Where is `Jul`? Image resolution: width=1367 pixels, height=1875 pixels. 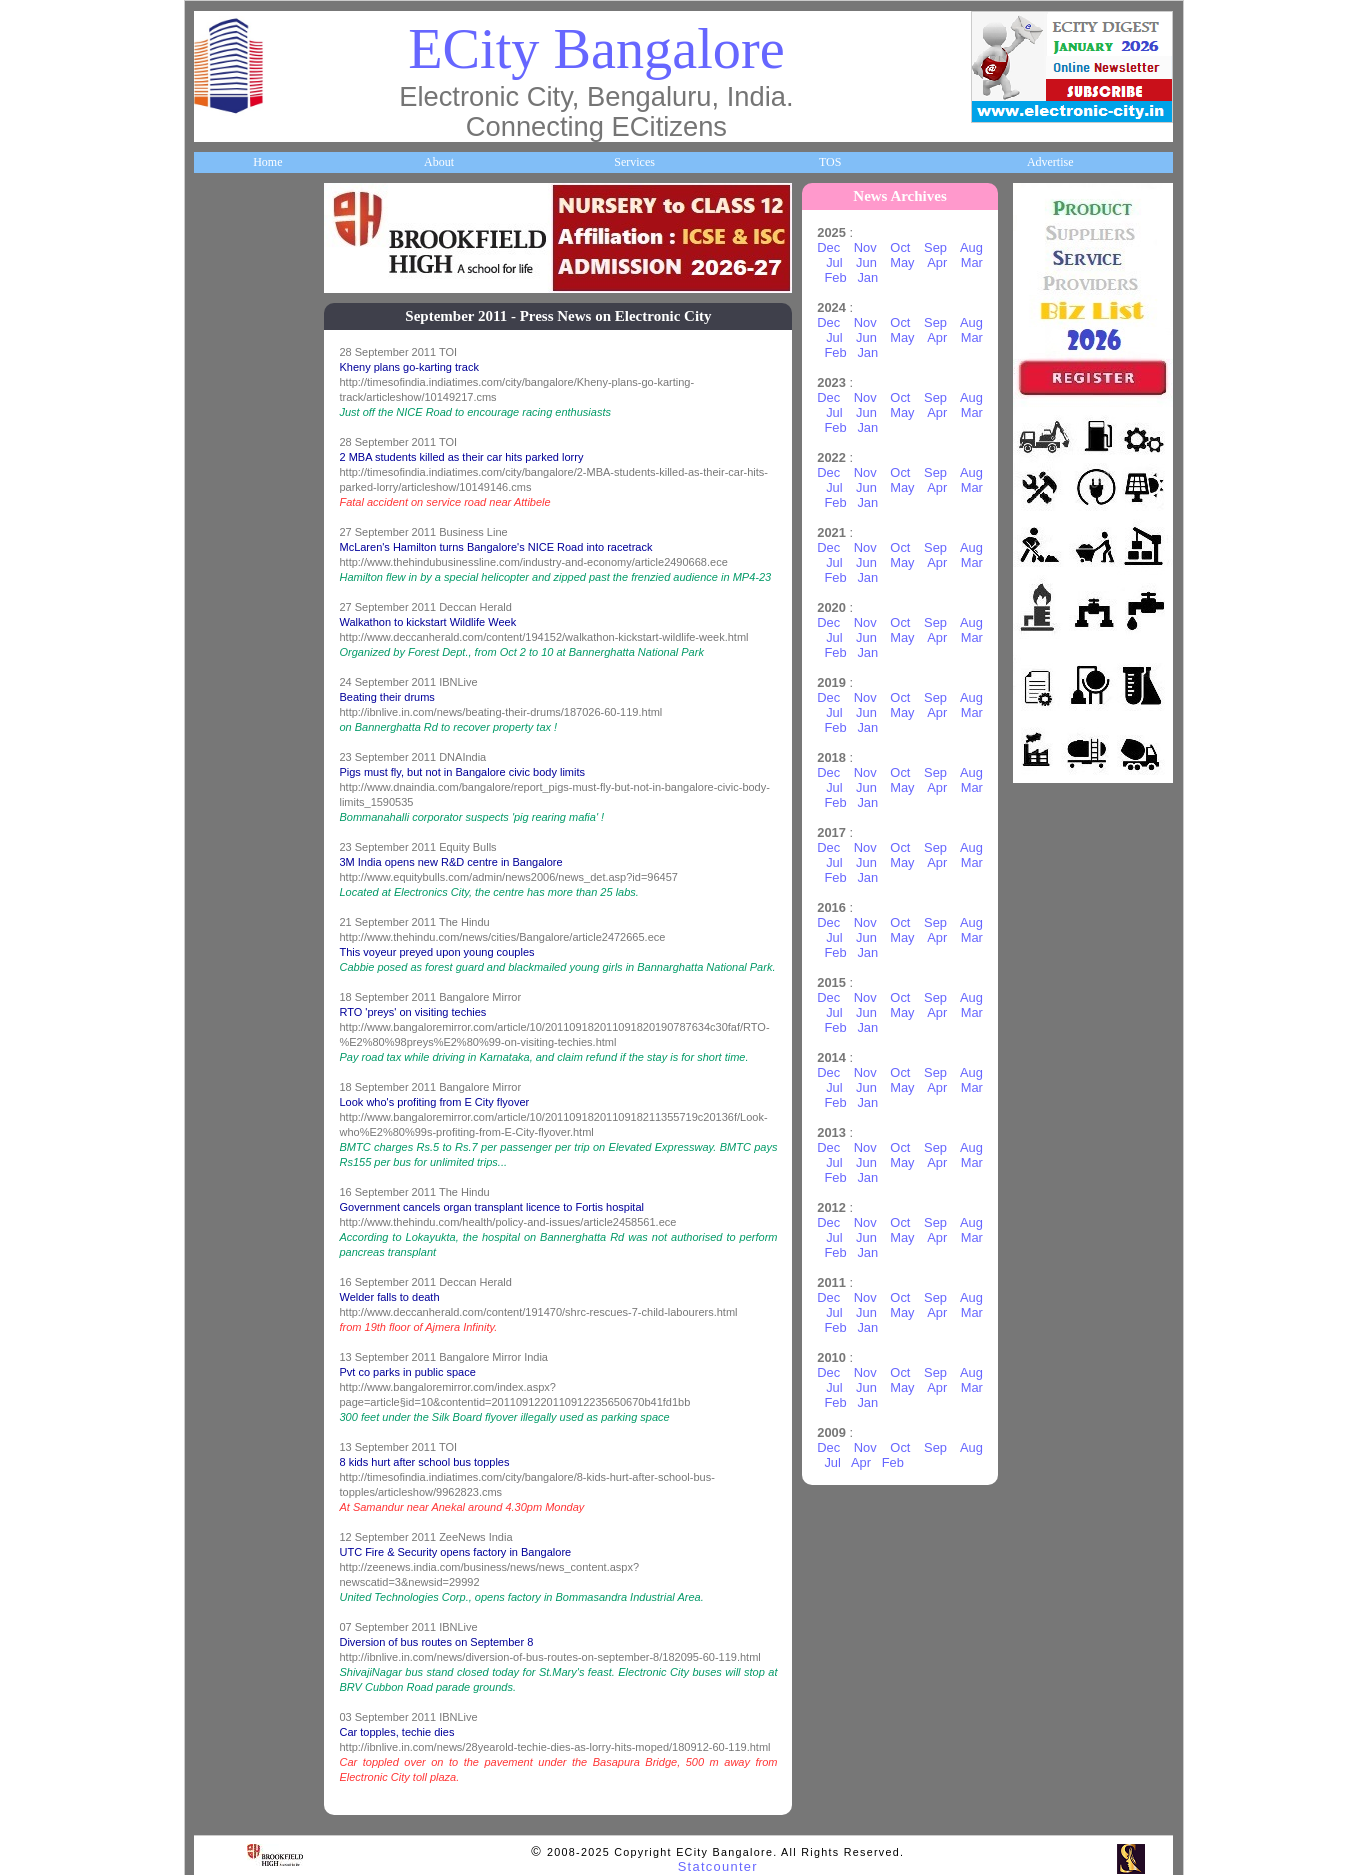 Jul is located at coordinates (834, 262).